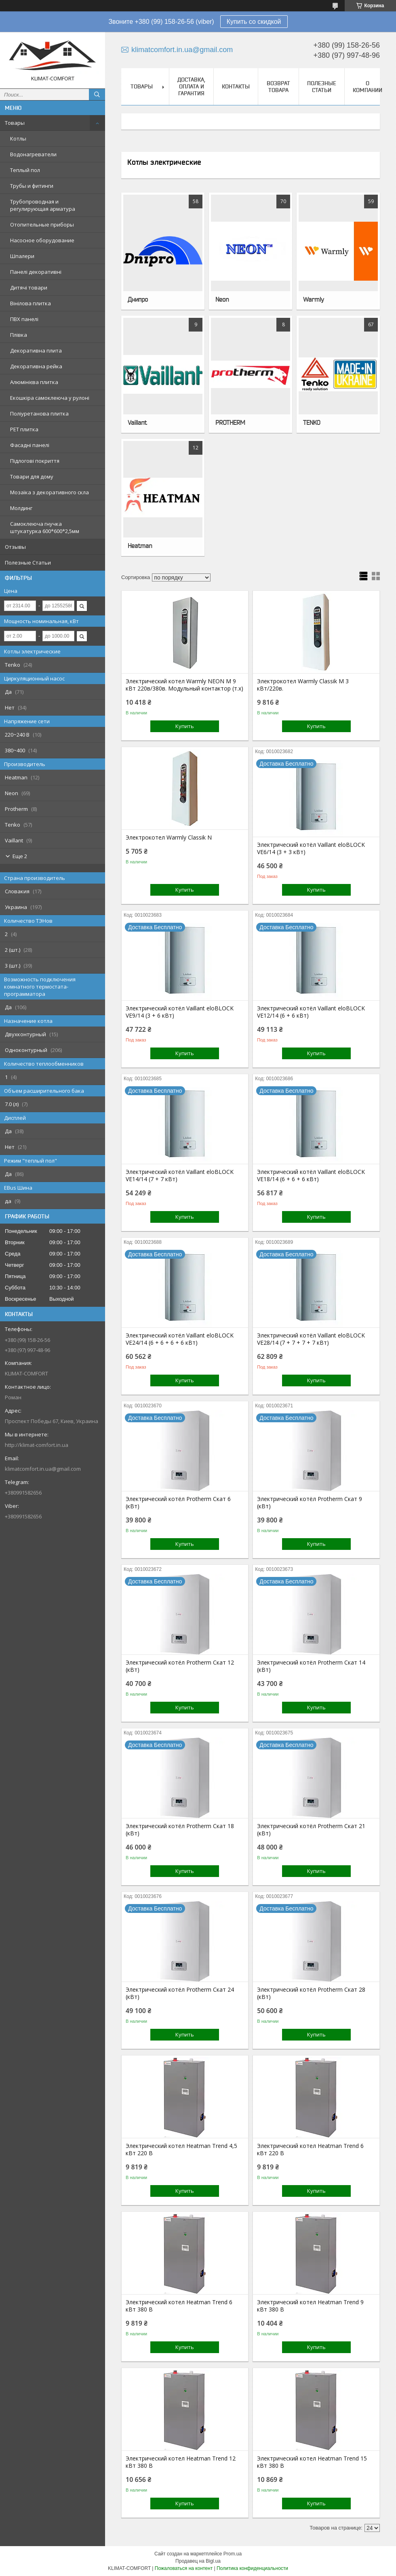 This screenshot has height=2576, width=396. I want to click on Алюмінієва плитка, so click(34, 382).